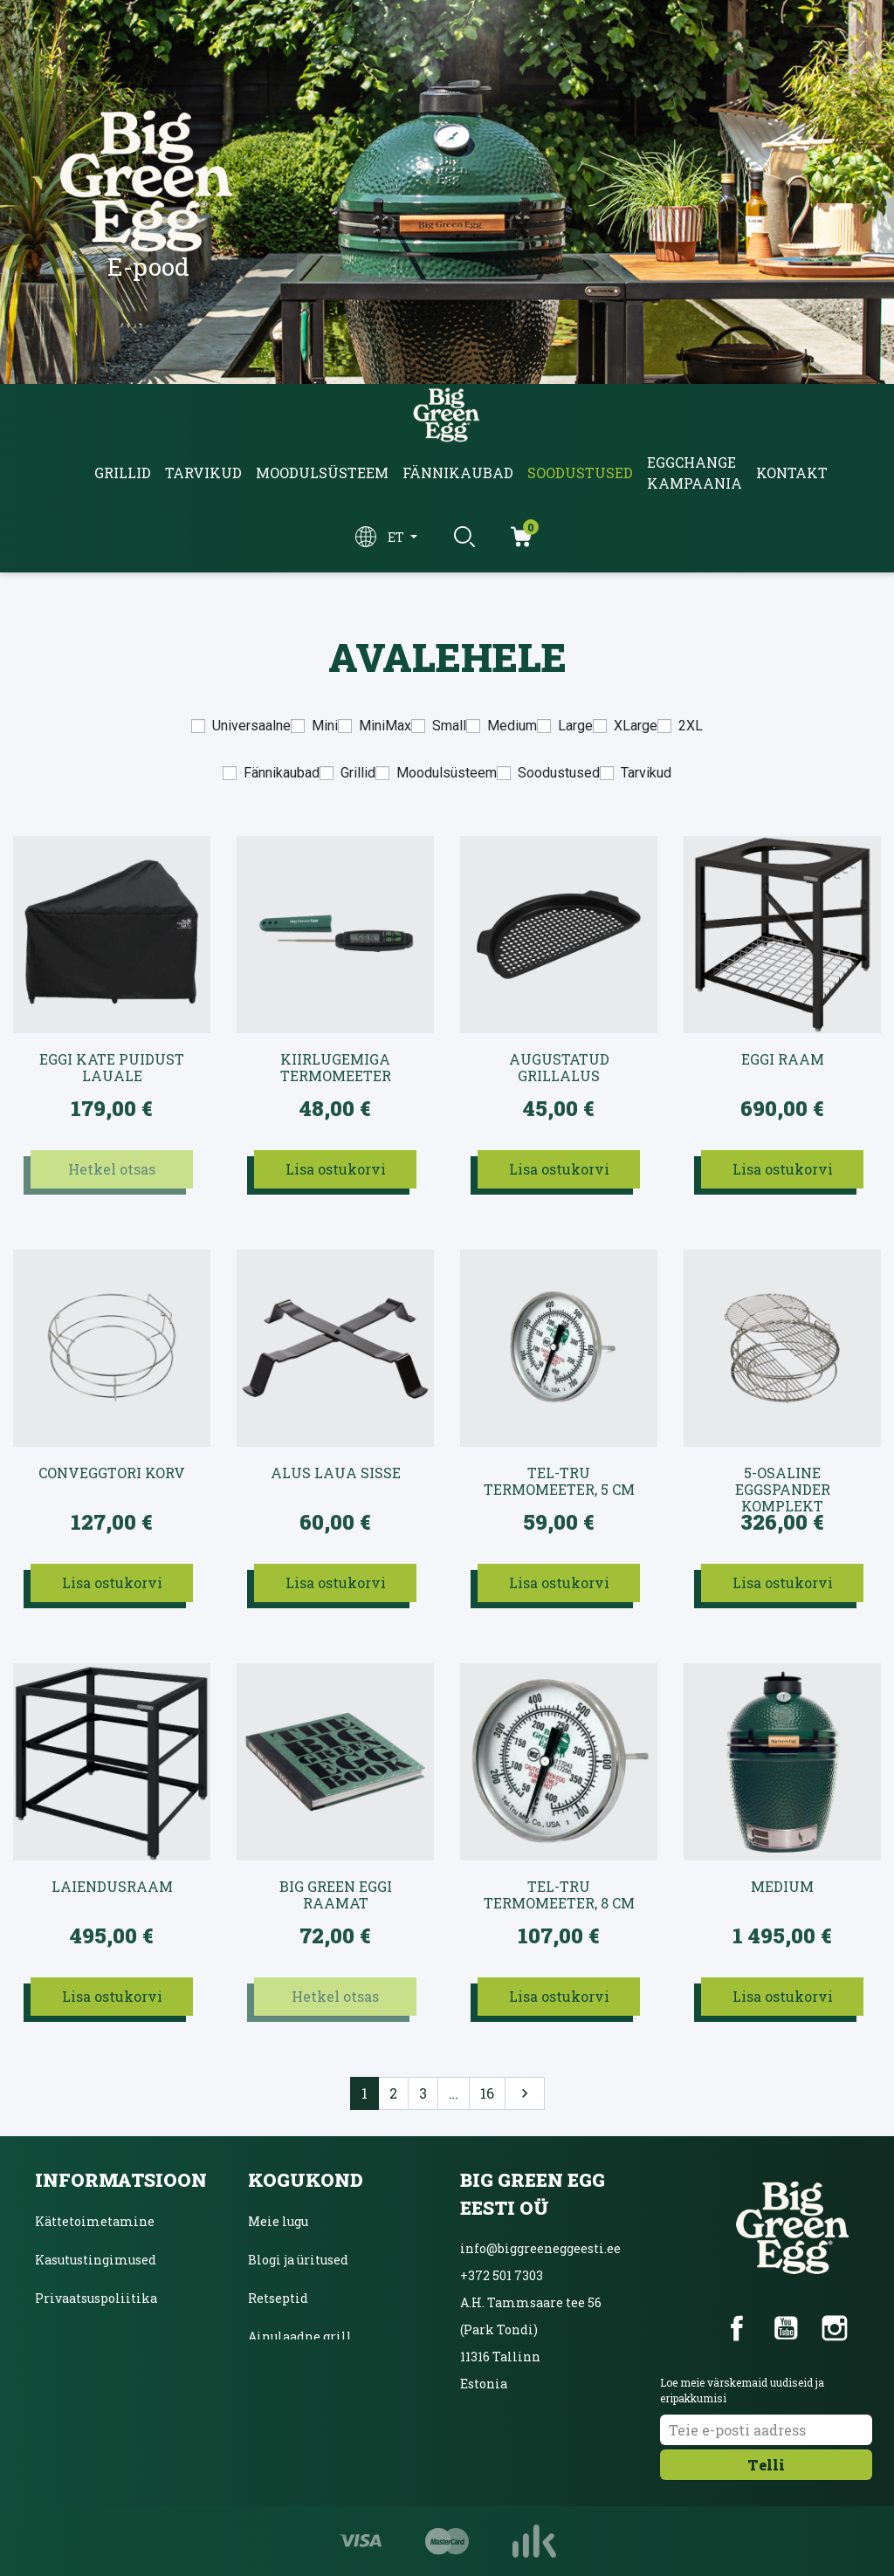 The width and height of the screenshot is (894, 2576). Describe the element at coordinates (111, 1169) in the screenshot. I see `Hetkel otsas` at that location.